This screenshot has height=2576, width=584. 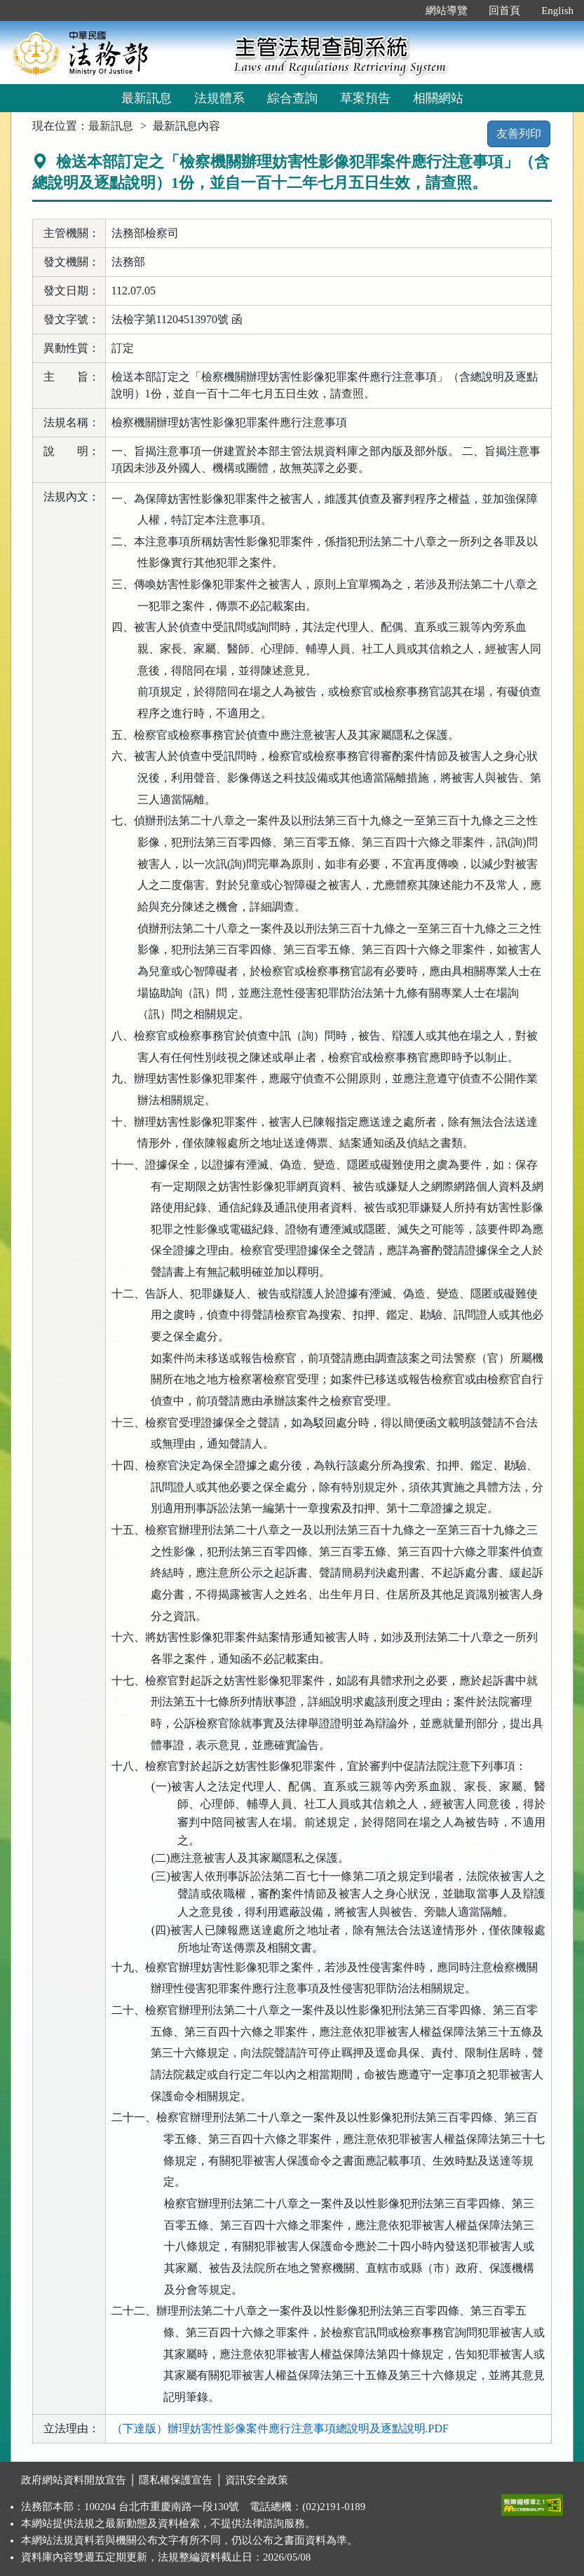 I want to click on 隱私權保護宣告, so click(x=175, y=2480).